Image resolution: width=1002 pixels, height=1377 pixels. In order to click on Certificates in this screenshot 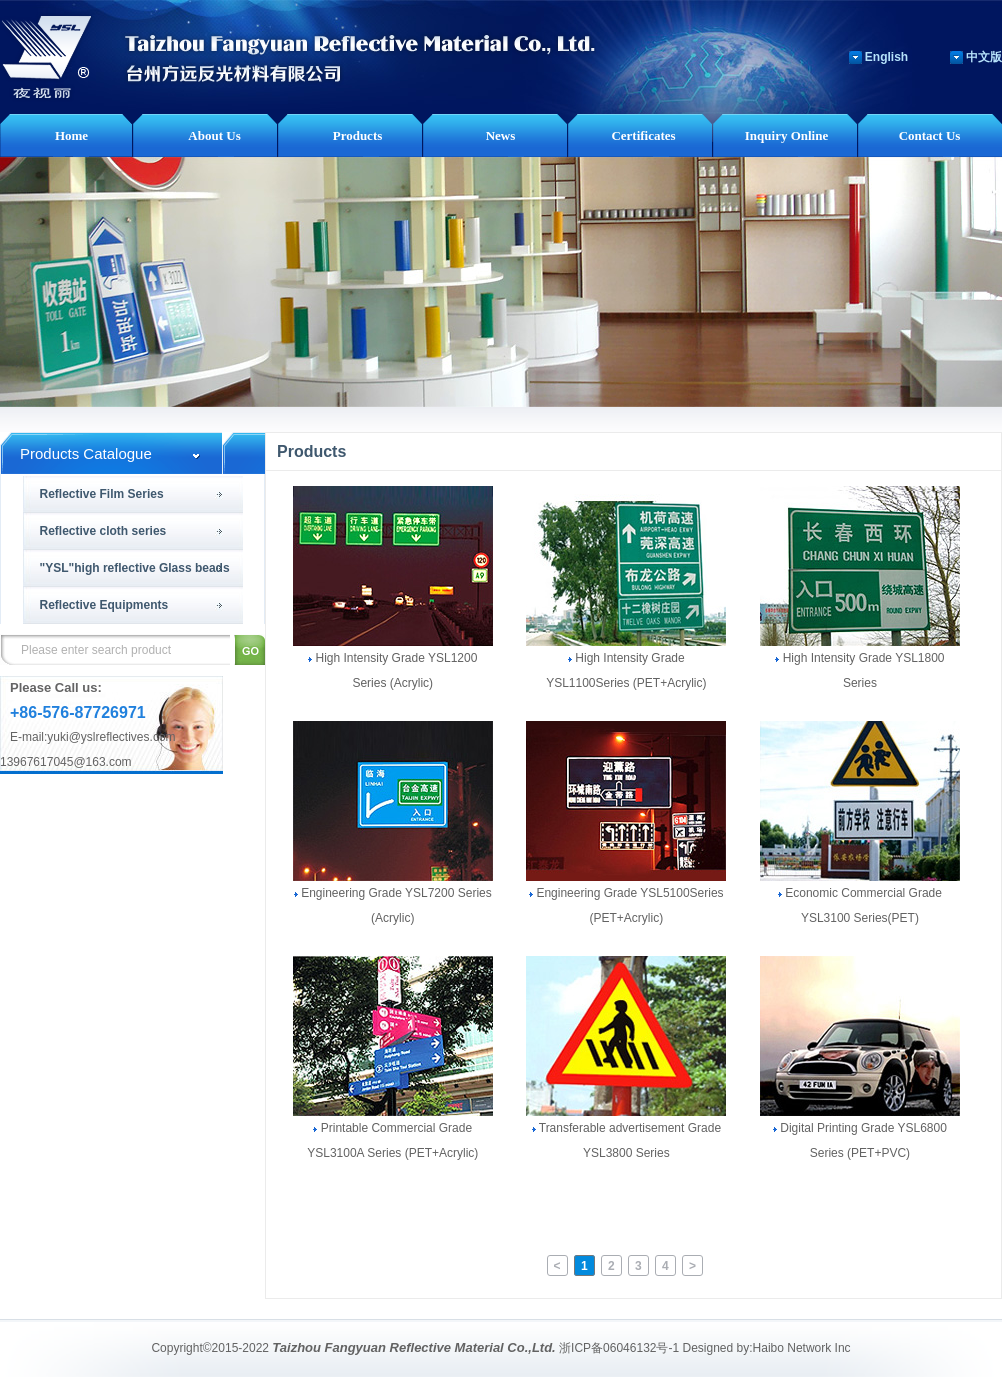, I will do `click(643, 135)`.